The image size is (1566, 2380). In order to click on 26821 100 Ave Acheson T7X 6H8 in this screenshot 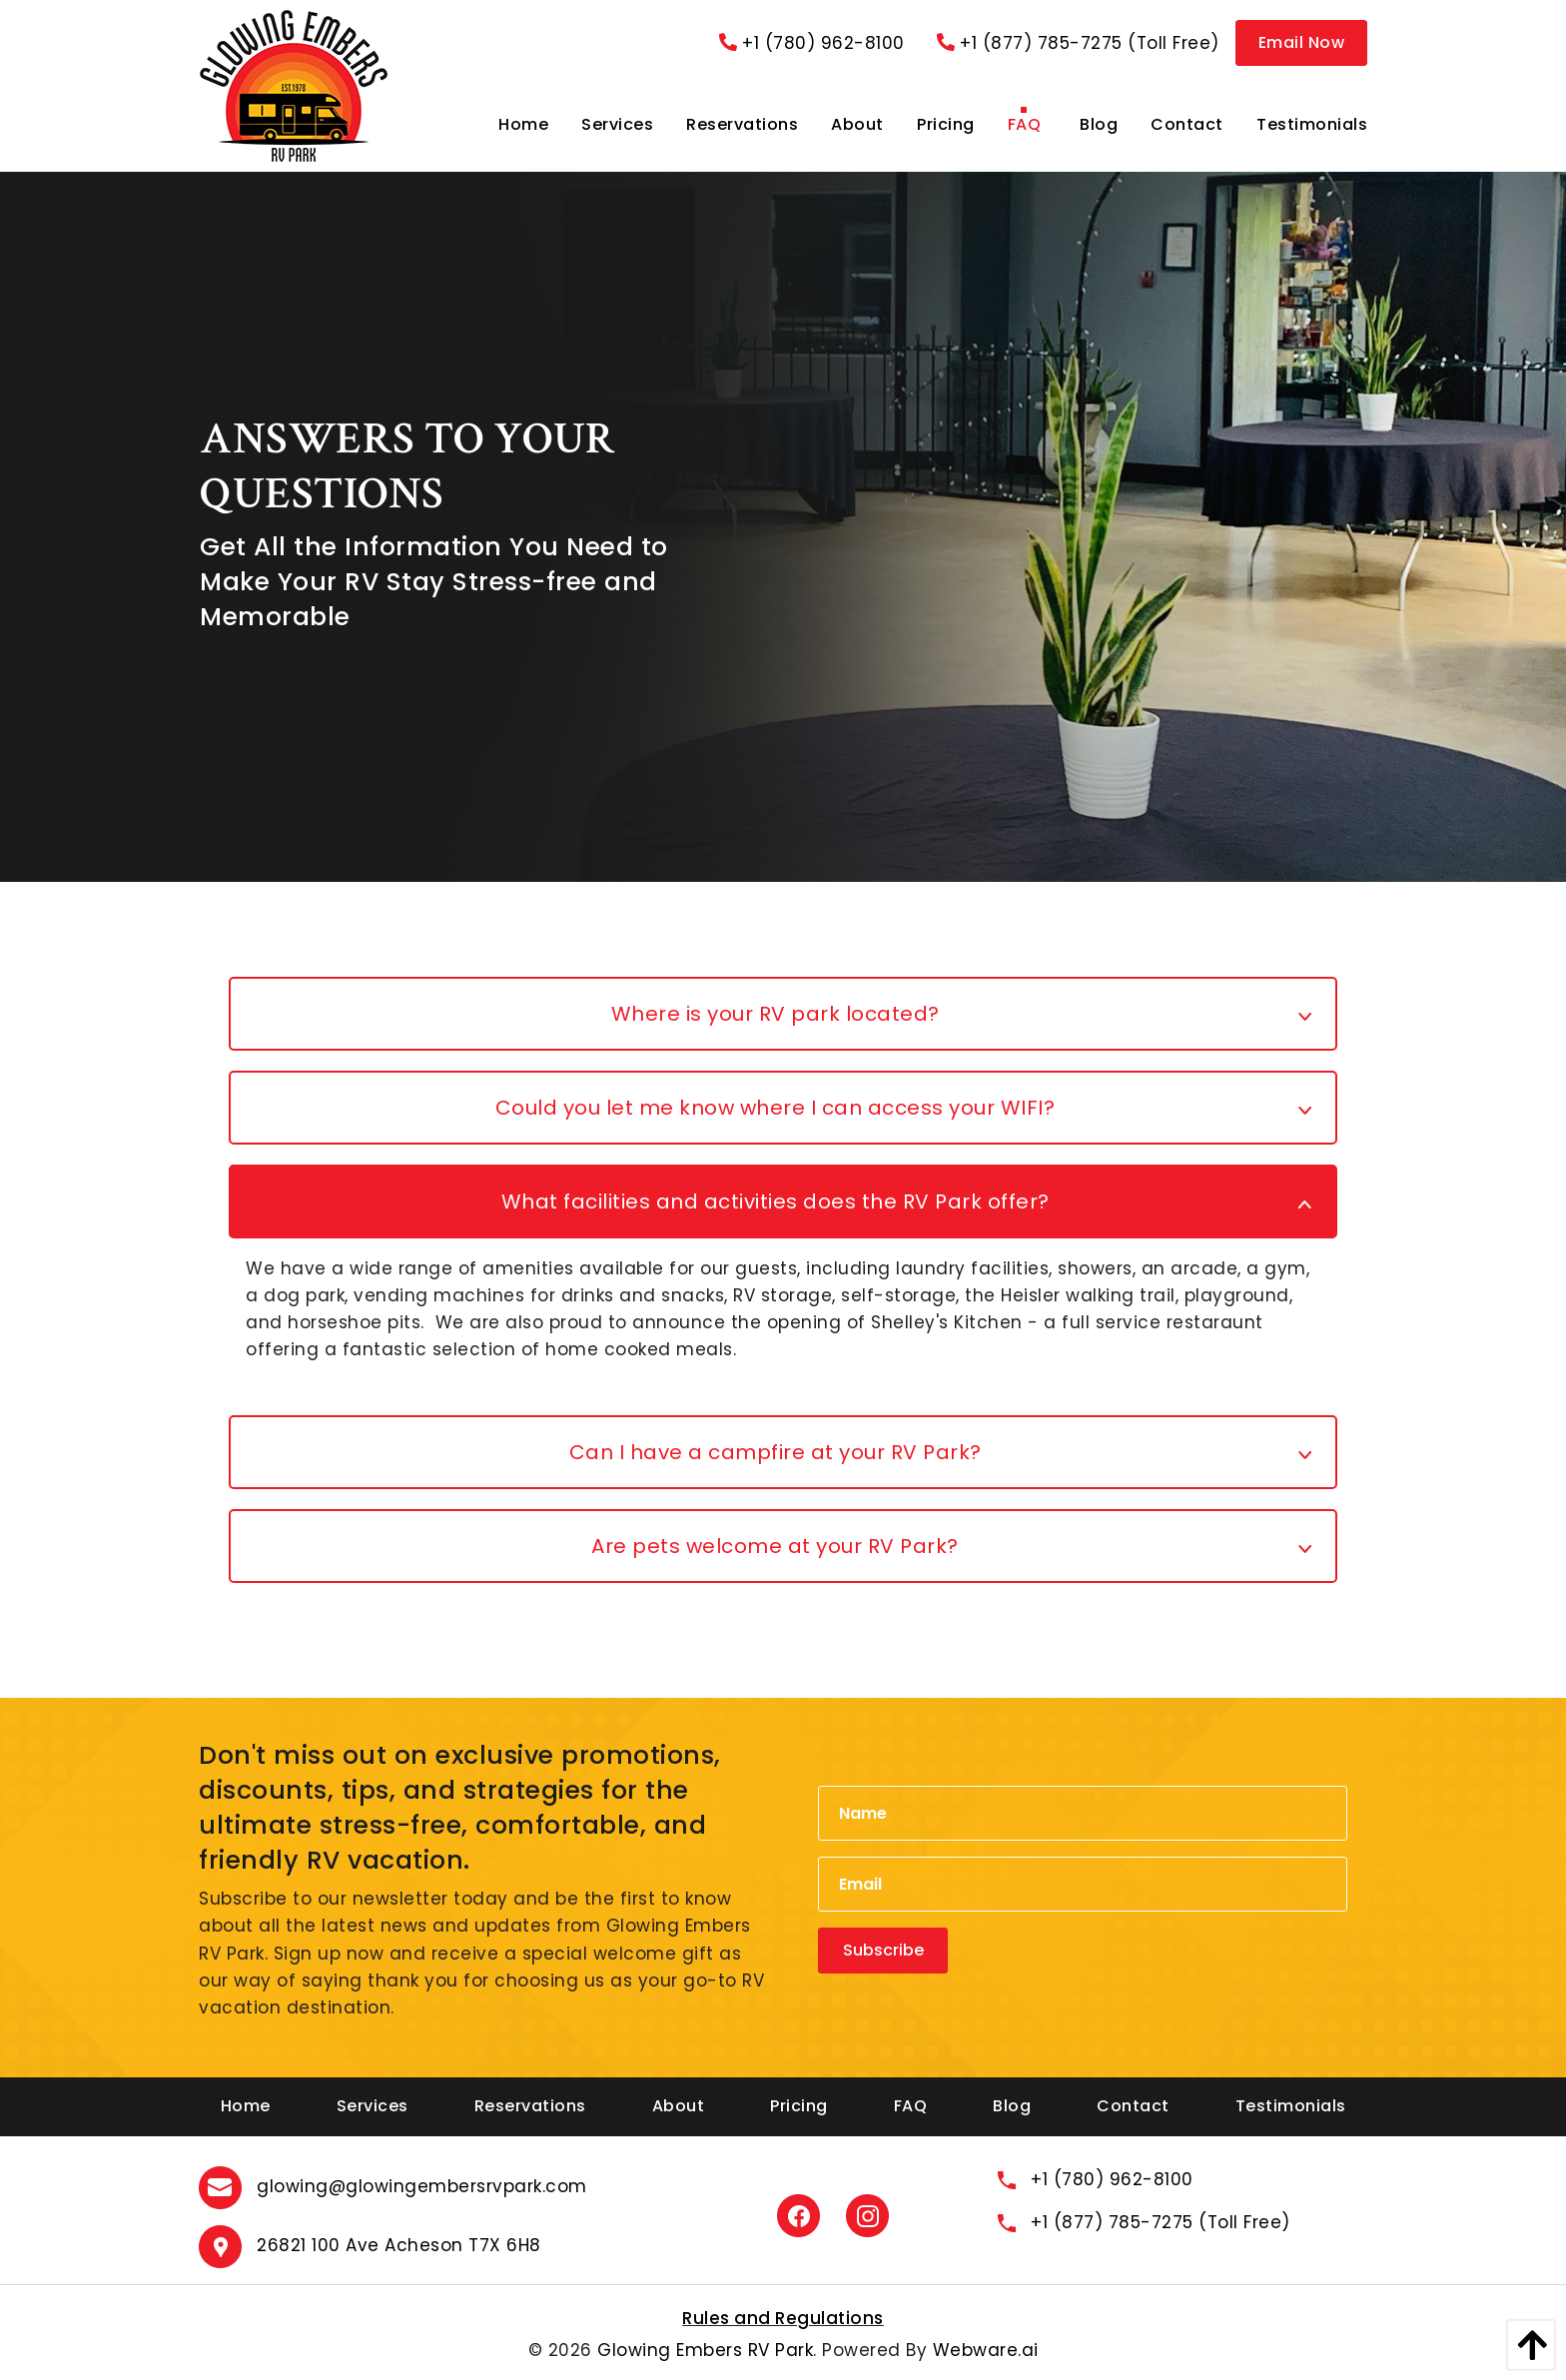, I will do `click(399, 2245)`.